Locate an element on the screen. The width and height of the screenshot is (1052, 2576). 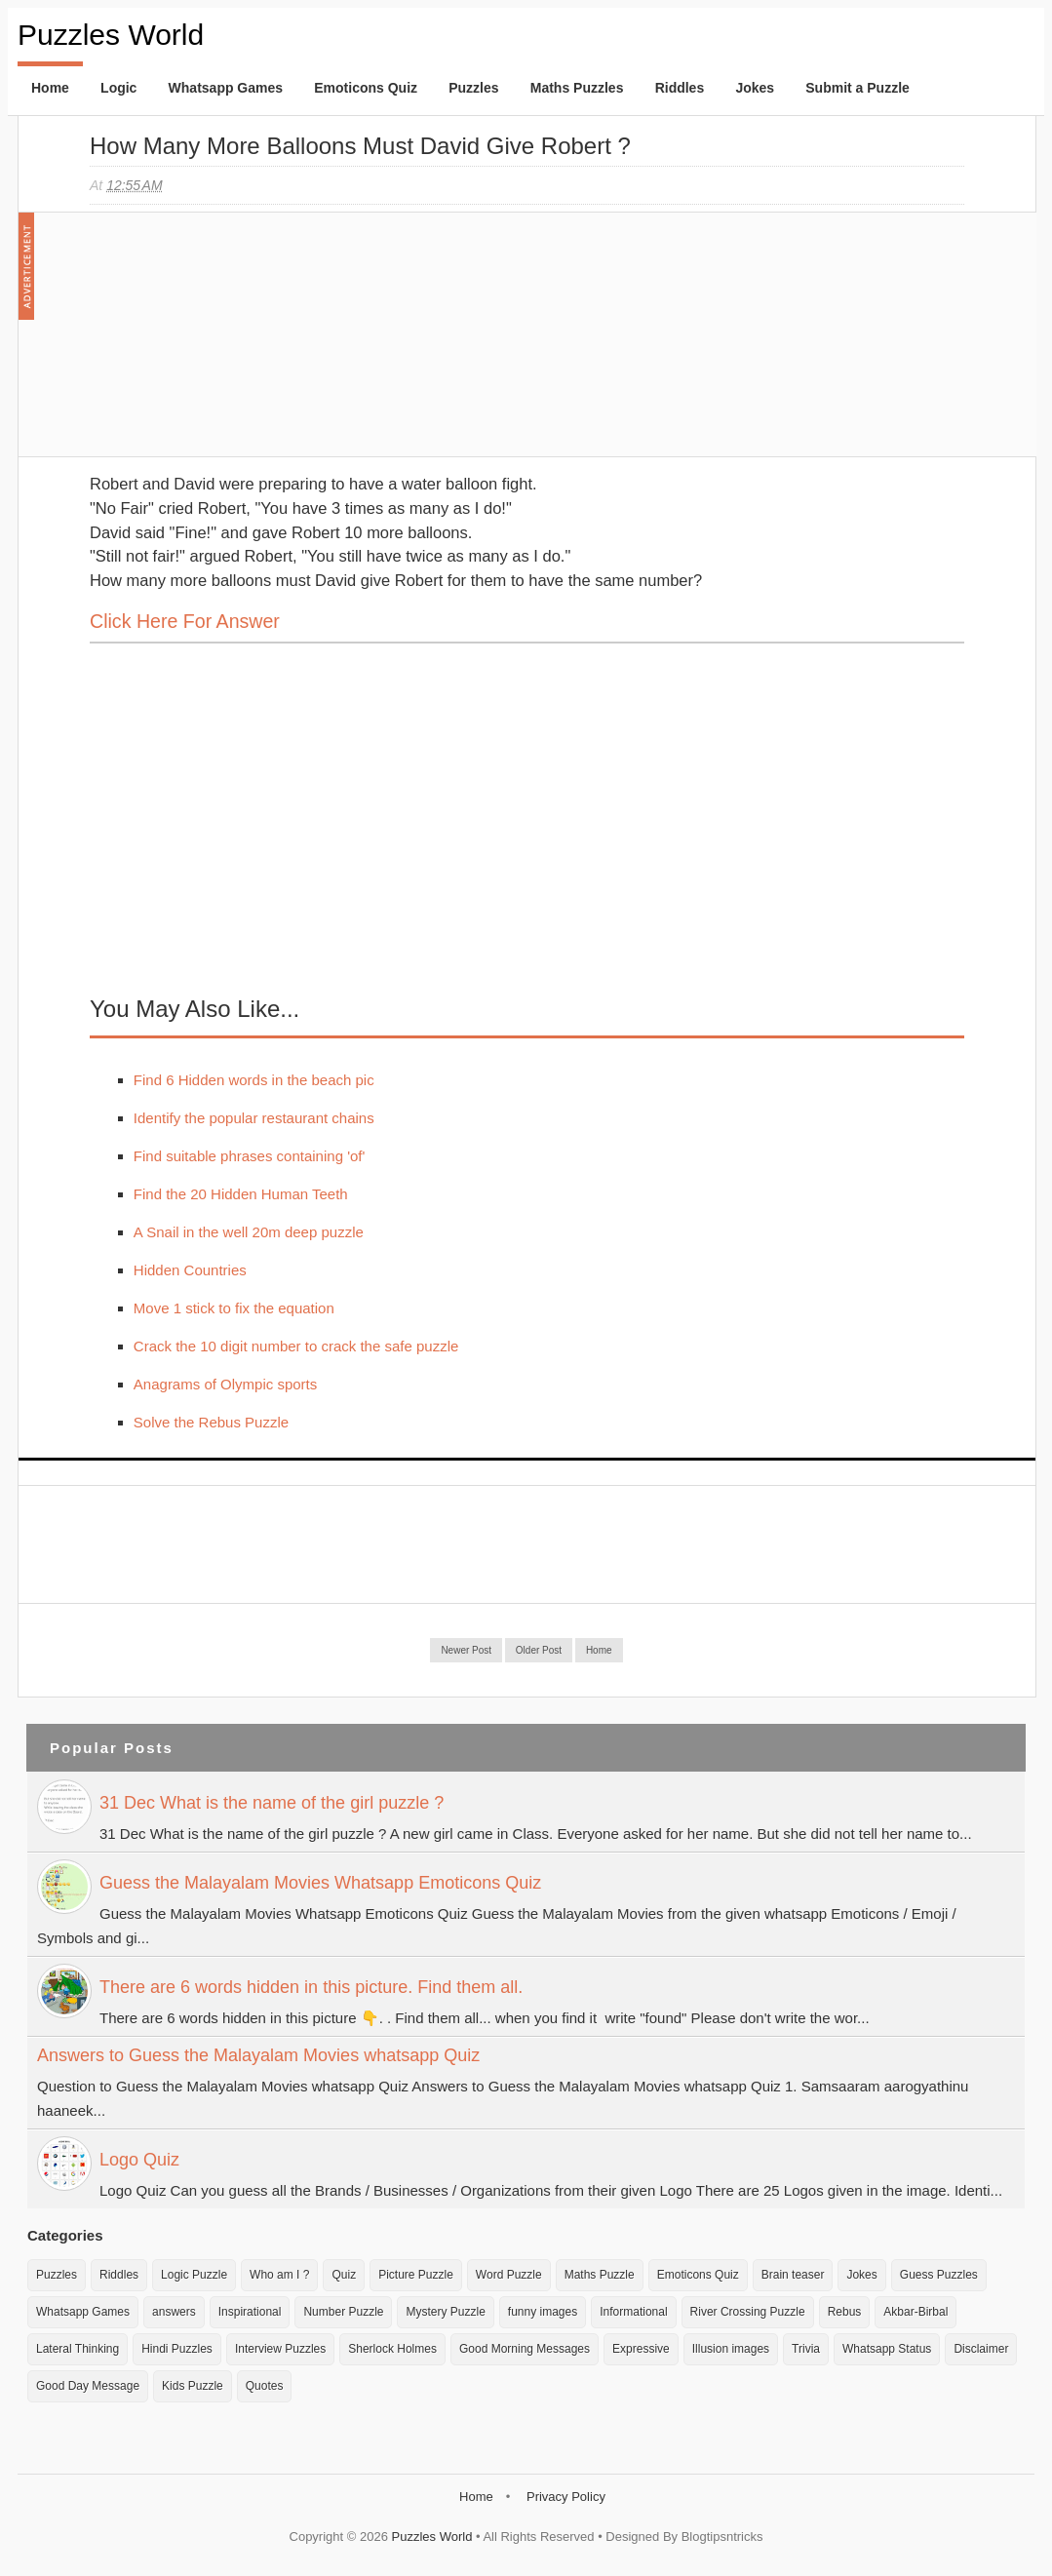
A Snail in the well 20m deep puzzle is located at coordinates (249, 1232).